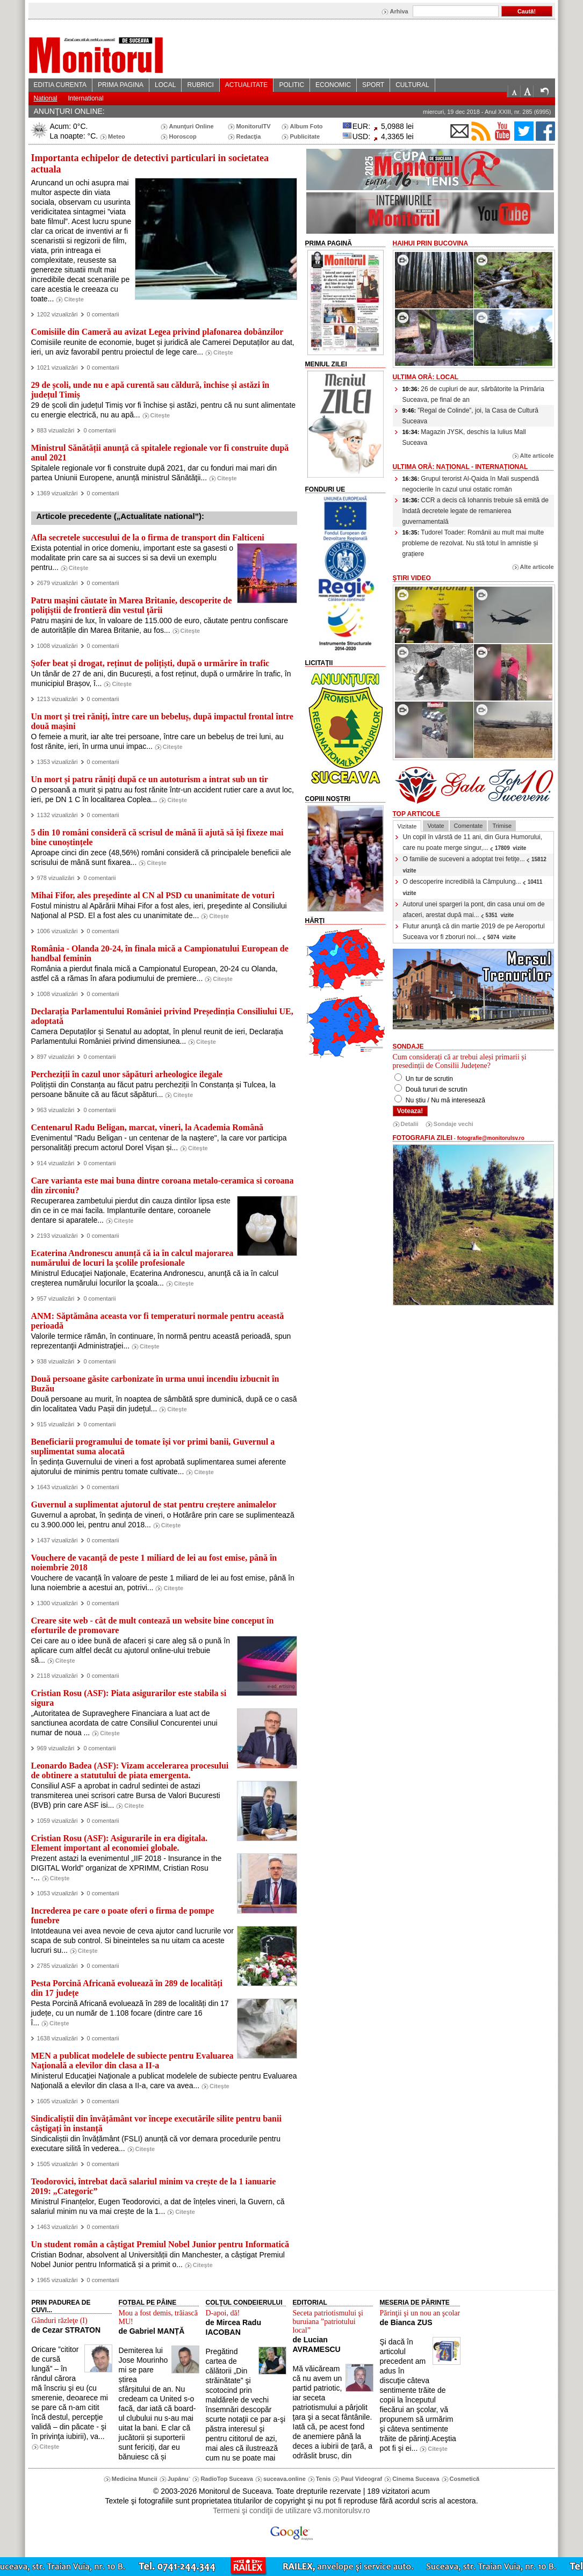 Image resolution: width=583 pixels, height=2576 pixels. What do you see at coordinates (291, 2510) in the screenshot?
I see `Termeni şi condiţii de utilizare v3.monitorulsv.ro` at bounding box center [291, 2510].